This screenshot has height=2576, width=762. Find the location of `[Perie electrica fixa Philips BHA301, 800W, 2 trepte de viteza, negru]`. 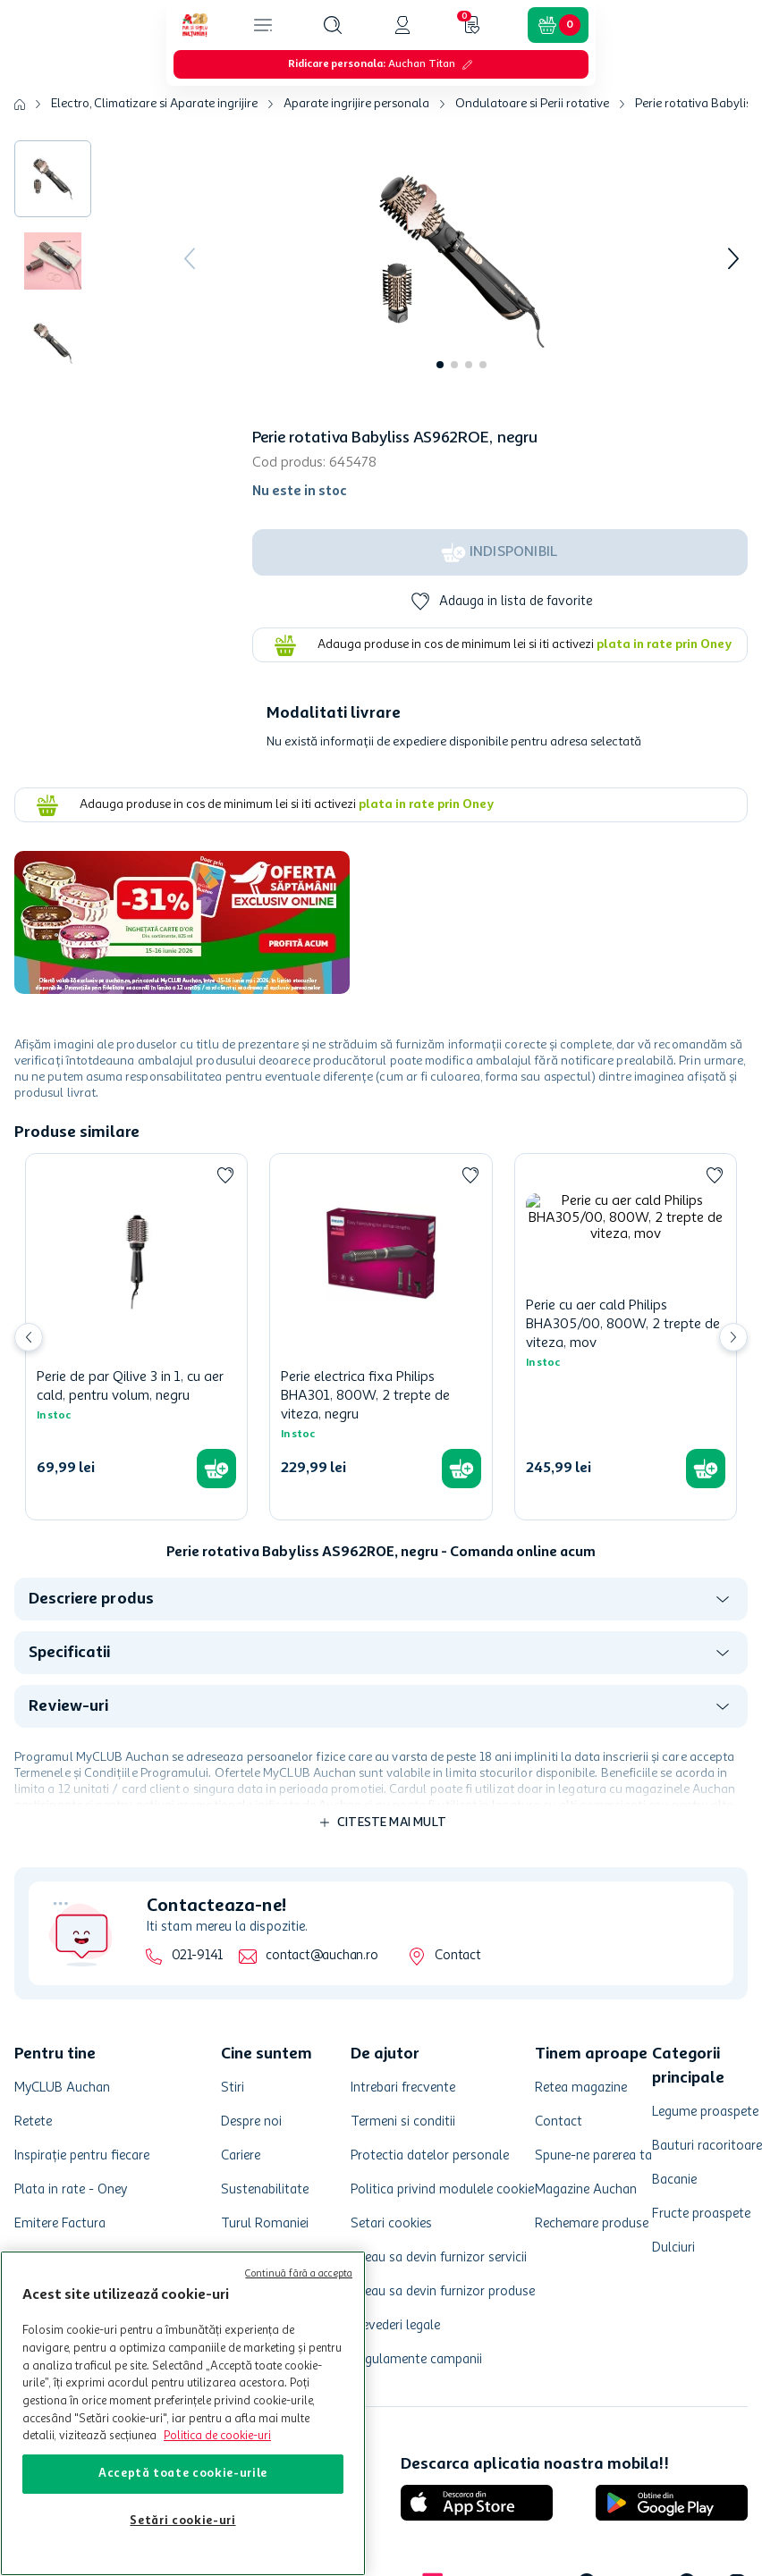

[Perie electrica fixa Philips BHA301, 800W, 2 trepte de viteza, negru] is located at coordinates (564, 1327).